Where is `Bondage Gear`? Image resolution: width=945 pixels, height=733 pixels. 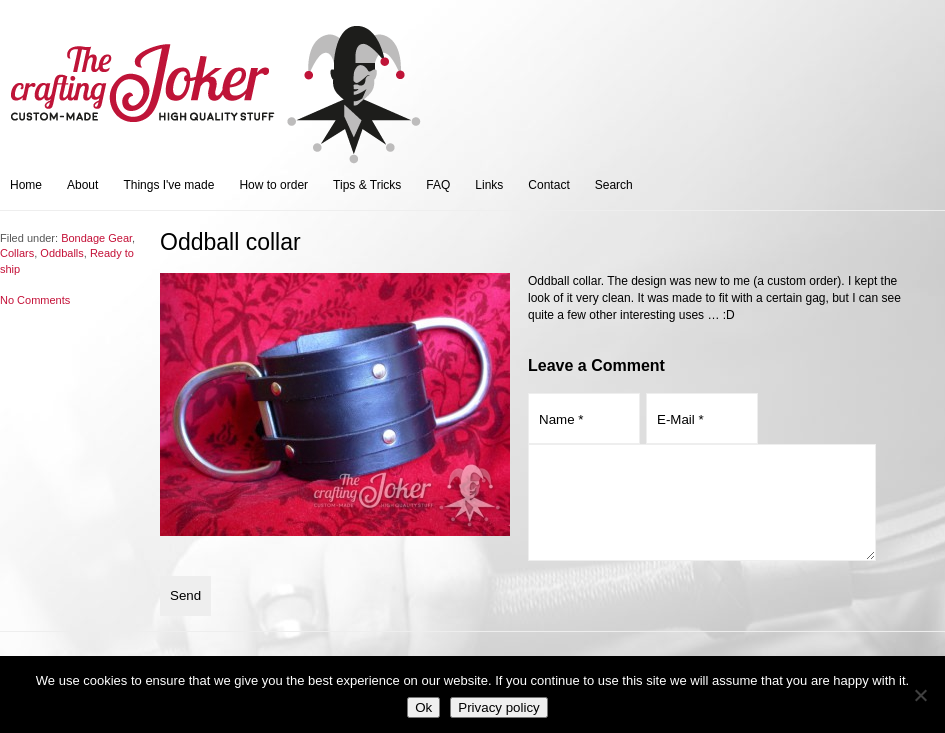
Bondage Gear is located at coordinates (96, 238).